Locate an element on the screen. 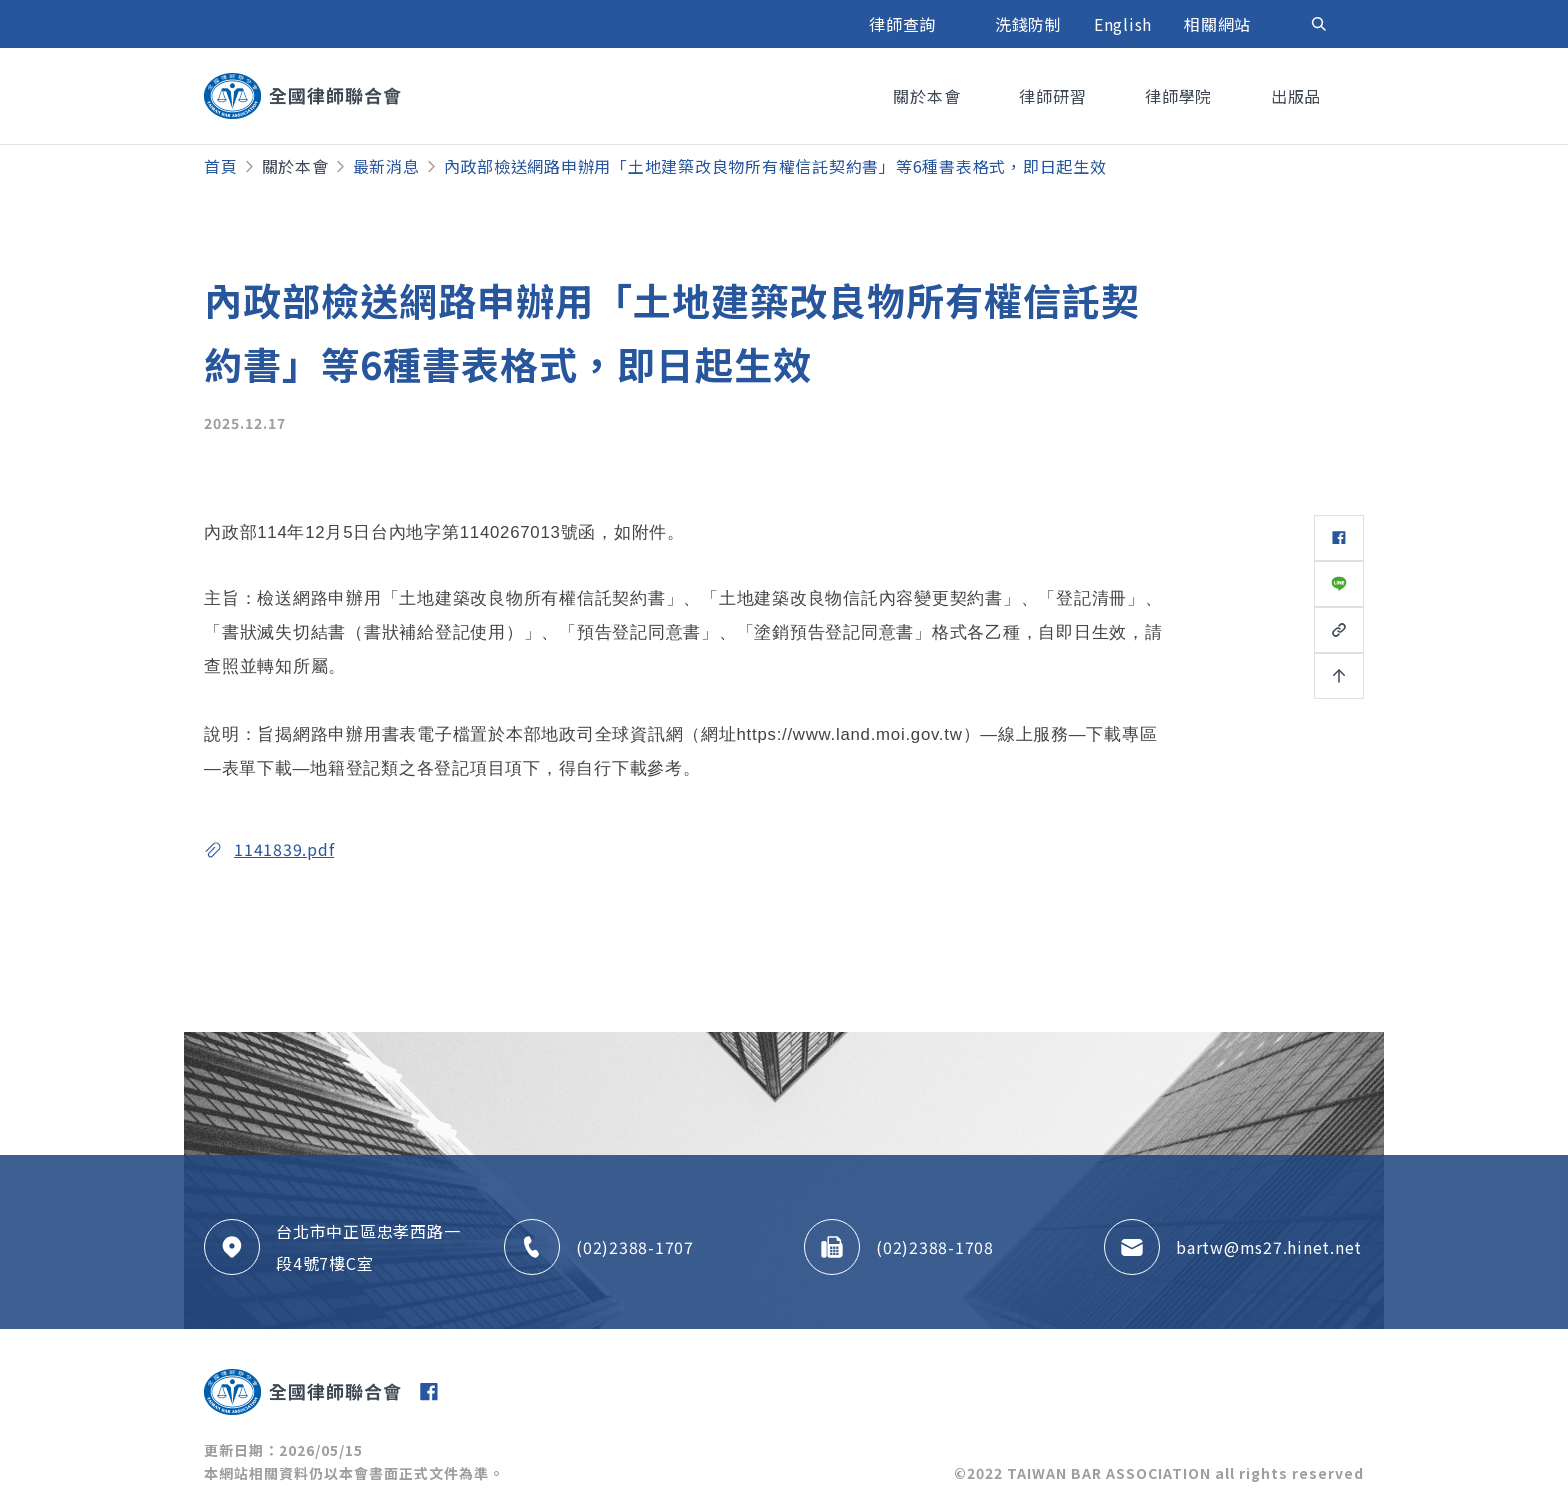 This screenshot has height=1509, width=1568. 首頁 is located at coordinates (221, 166).